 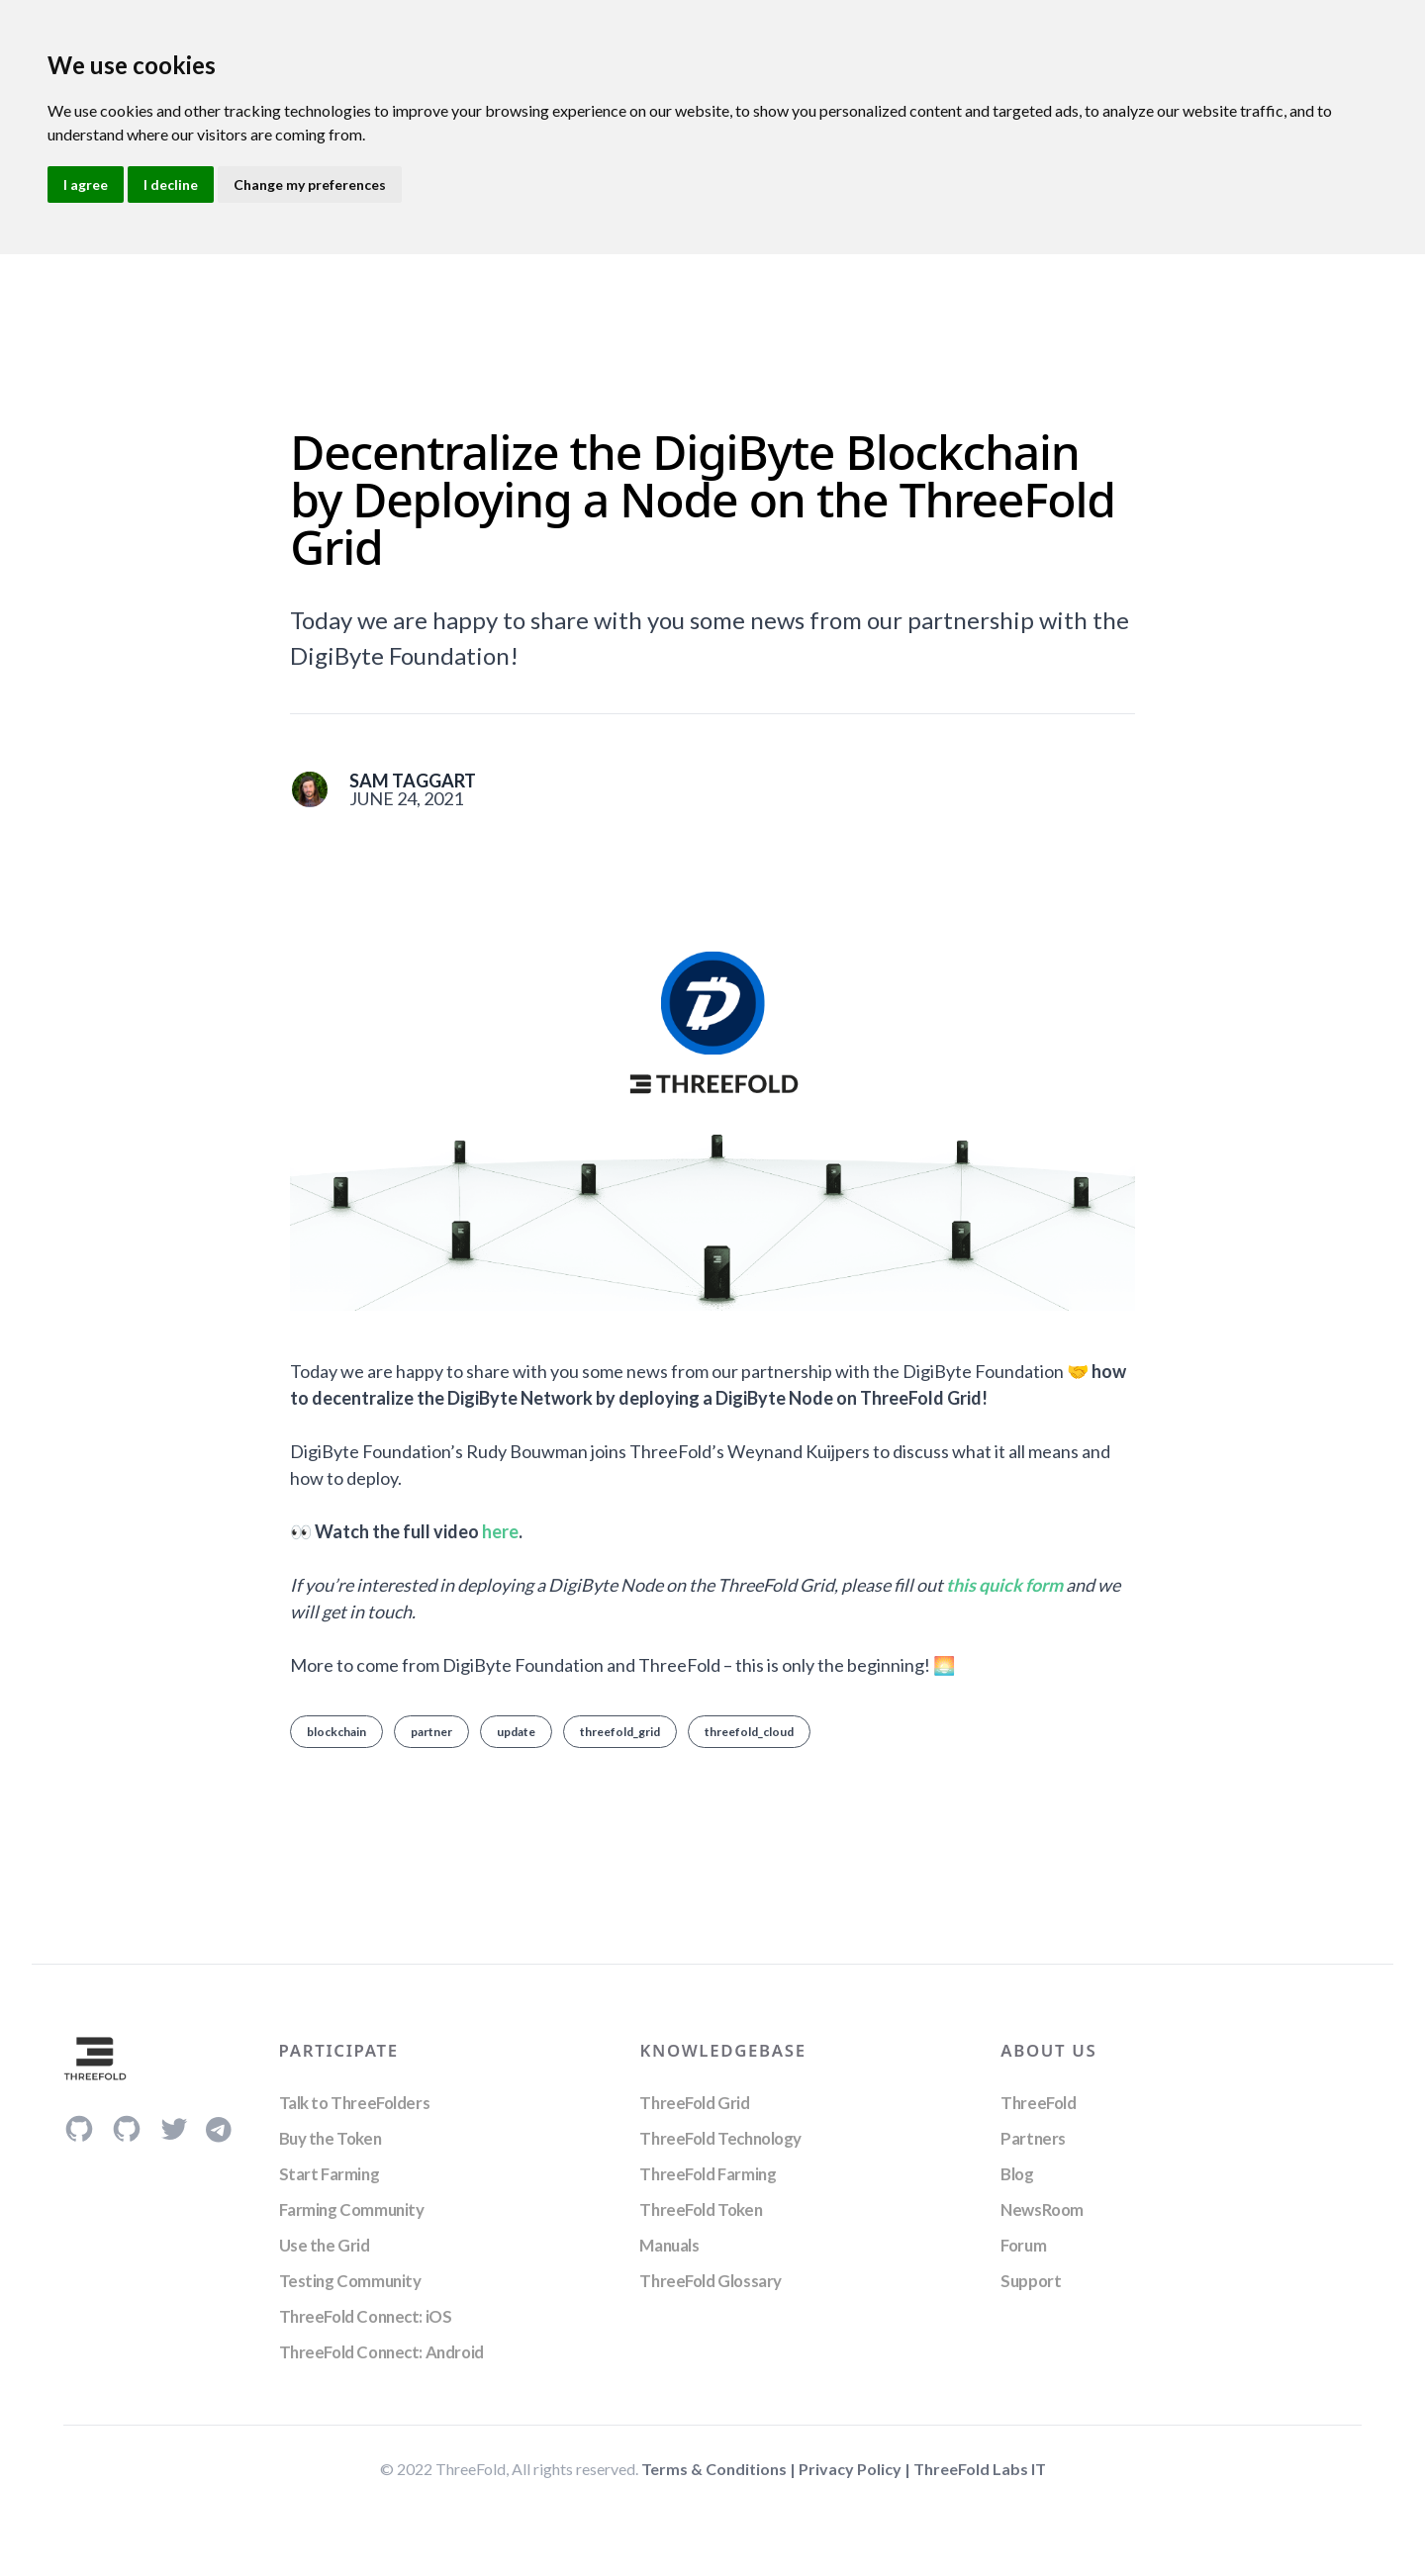 I want to click on threefold_grid, so click(x=620, y=1731).